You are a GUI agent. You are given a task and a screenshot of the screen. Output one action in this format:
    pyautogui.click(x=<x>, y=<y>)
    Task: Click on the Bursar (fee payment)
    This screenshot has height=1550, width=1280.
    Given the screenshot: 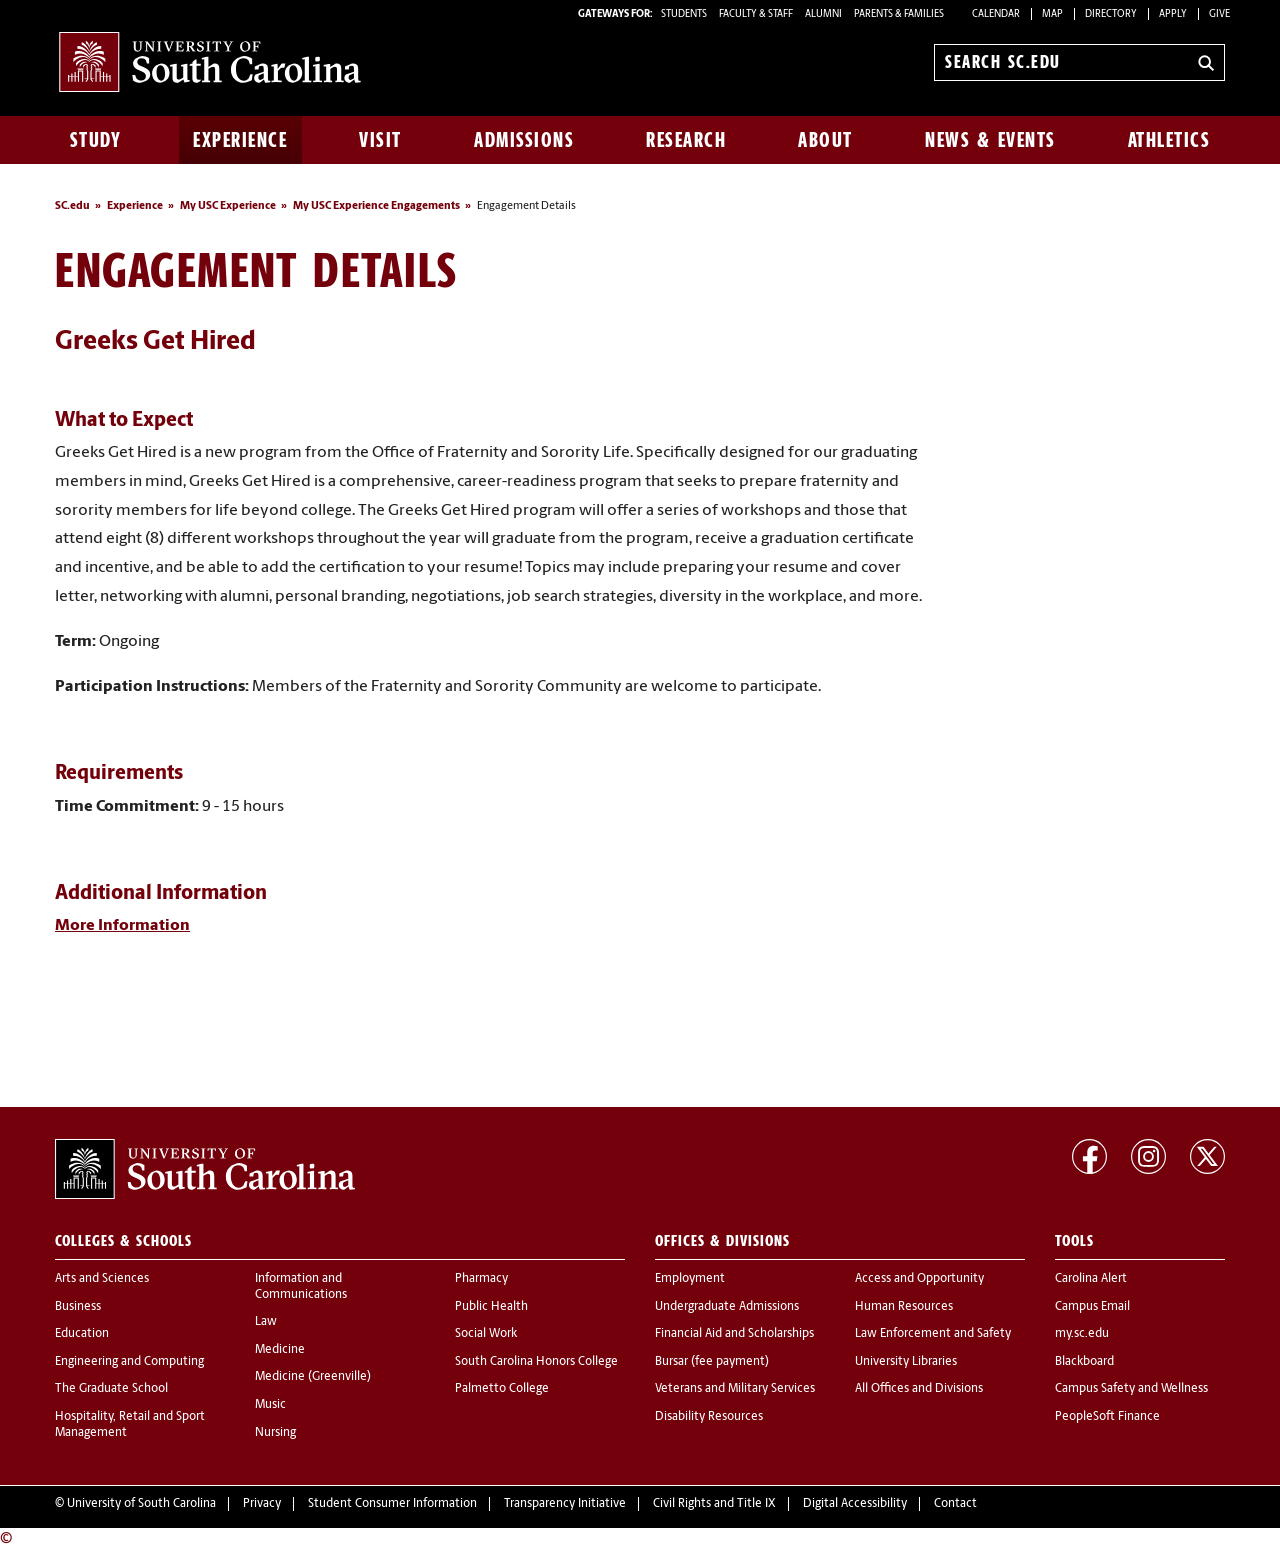 What is the action you would take?
    pyautogui.click(x=712, y=1362)
    